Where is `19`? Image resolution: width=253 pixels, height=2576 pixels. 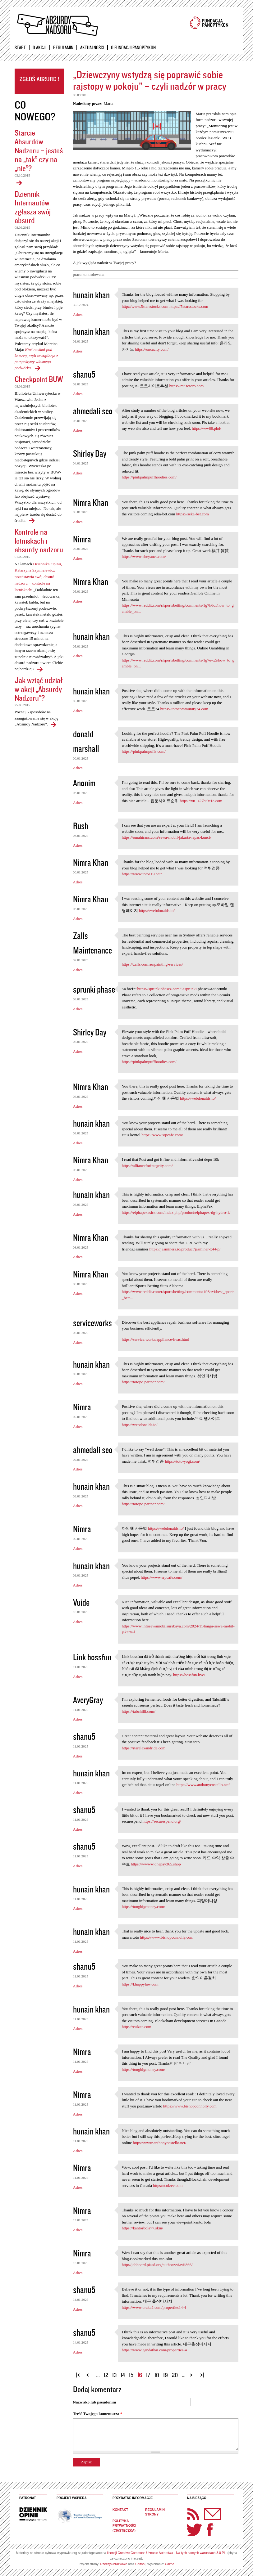 19 is located at coordinates (165, 2375).